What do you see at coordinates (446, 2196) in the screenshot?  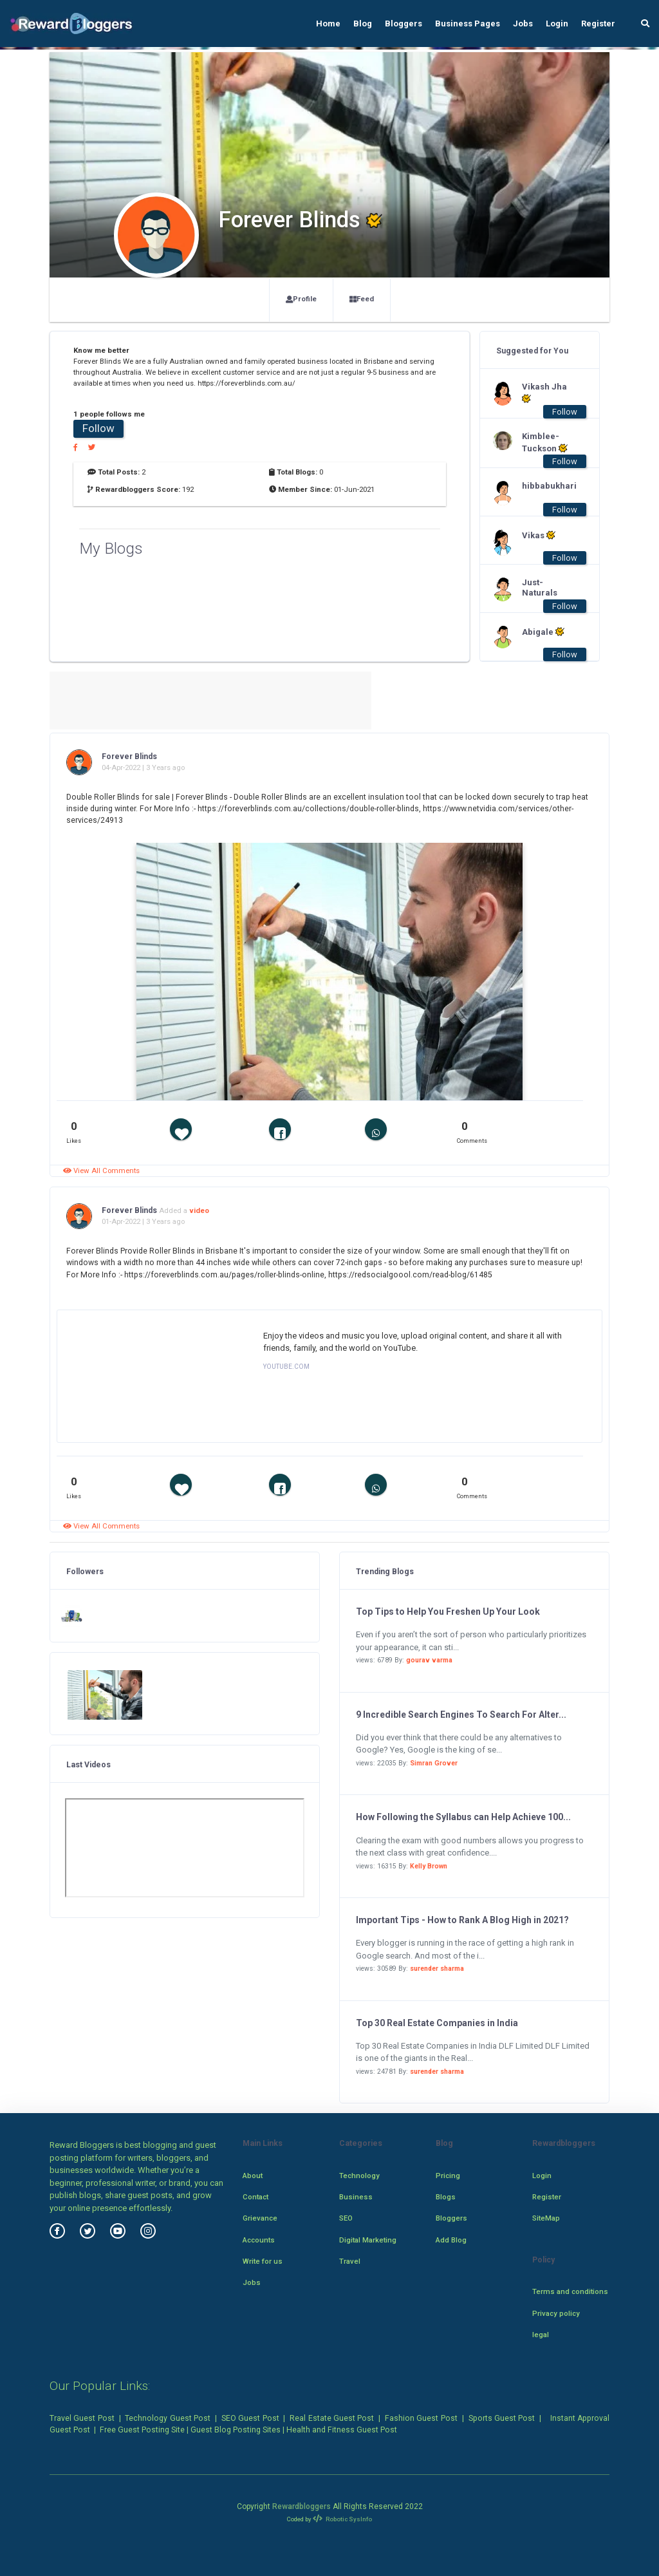 I see `Blogs` at bounding box center [446, 2196].